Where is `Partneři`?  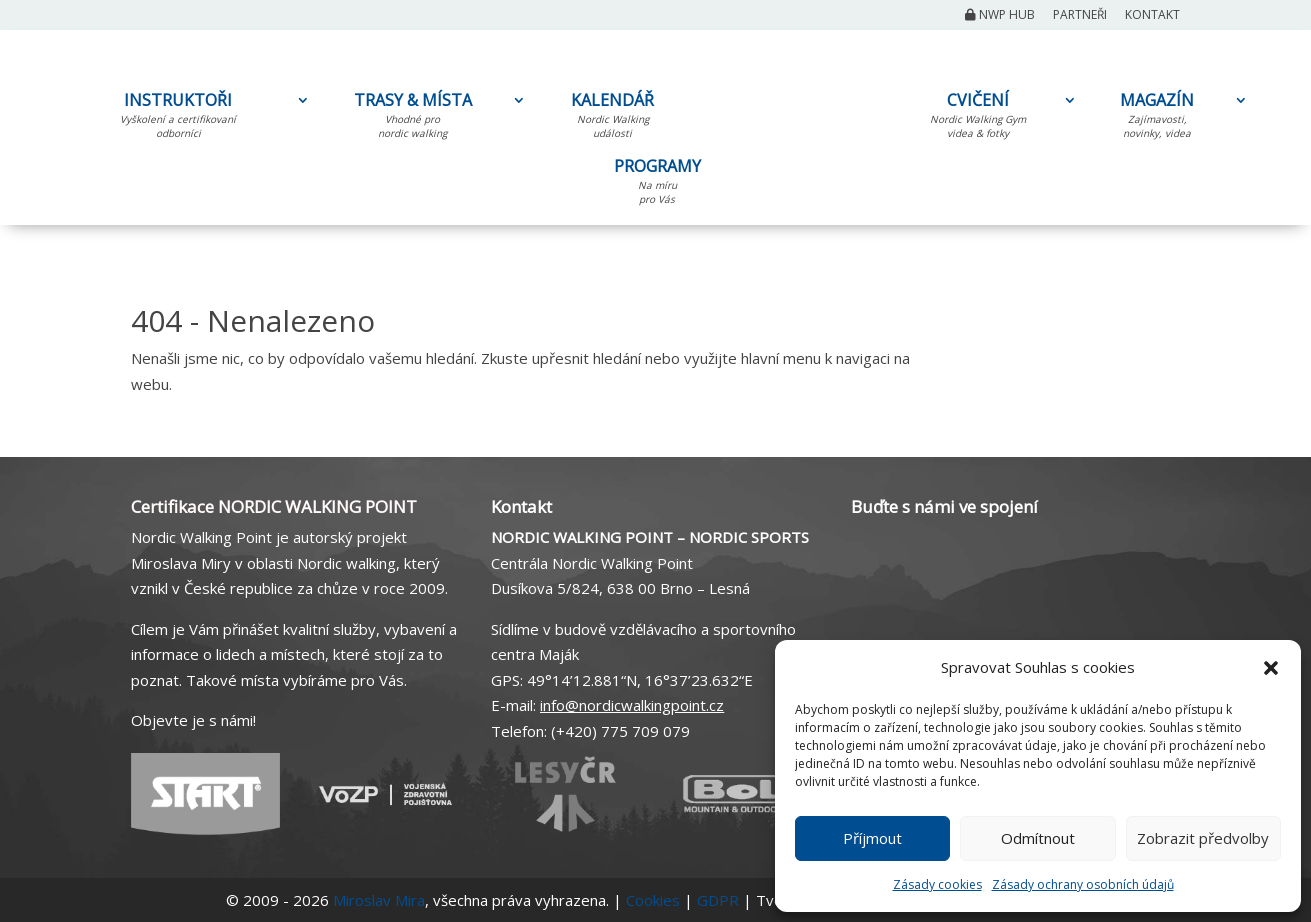 Partneři is located at coordinates (1080, 16).